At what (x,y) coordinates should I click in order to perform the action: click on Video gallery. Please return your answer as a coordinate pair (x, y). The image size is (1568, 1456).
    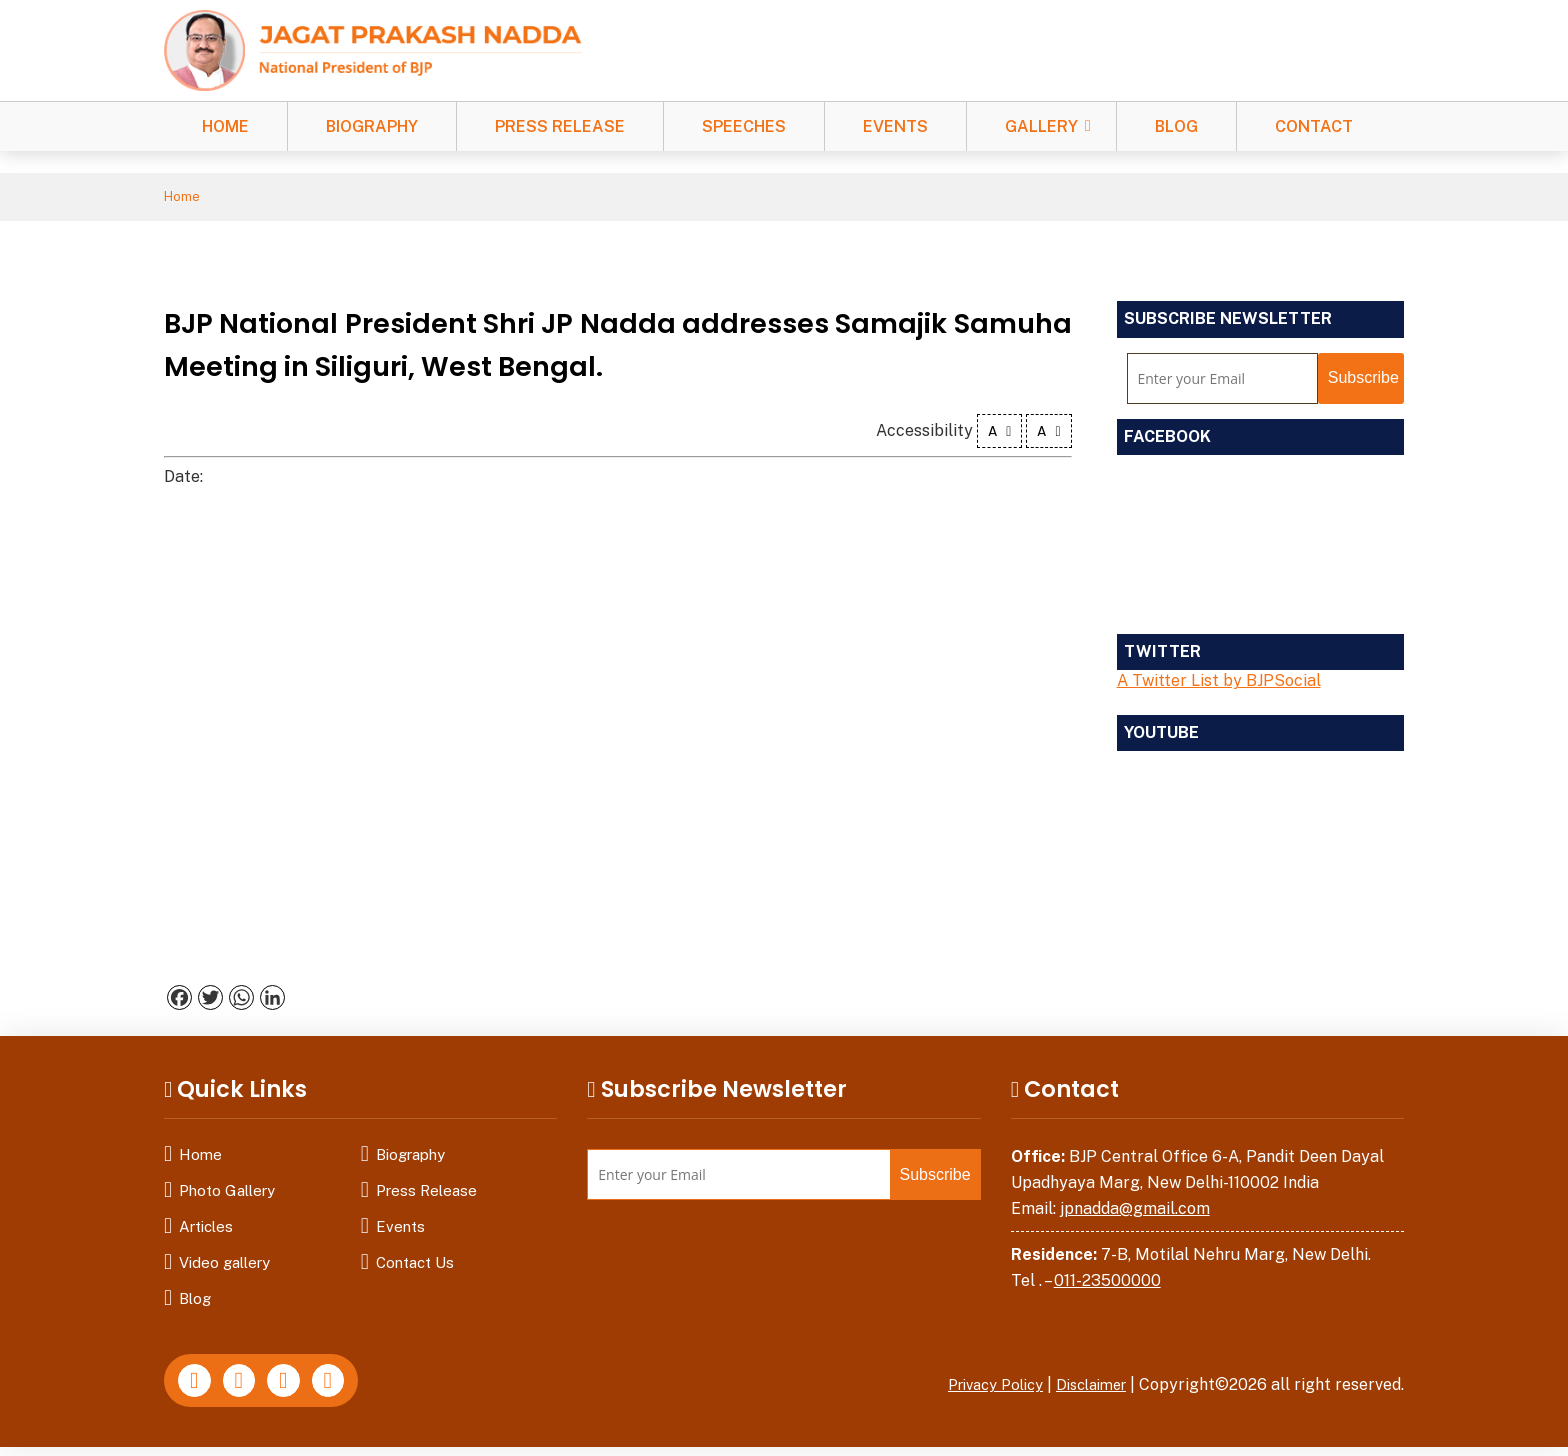
    Looking at the image, I should click on (224, 1265).